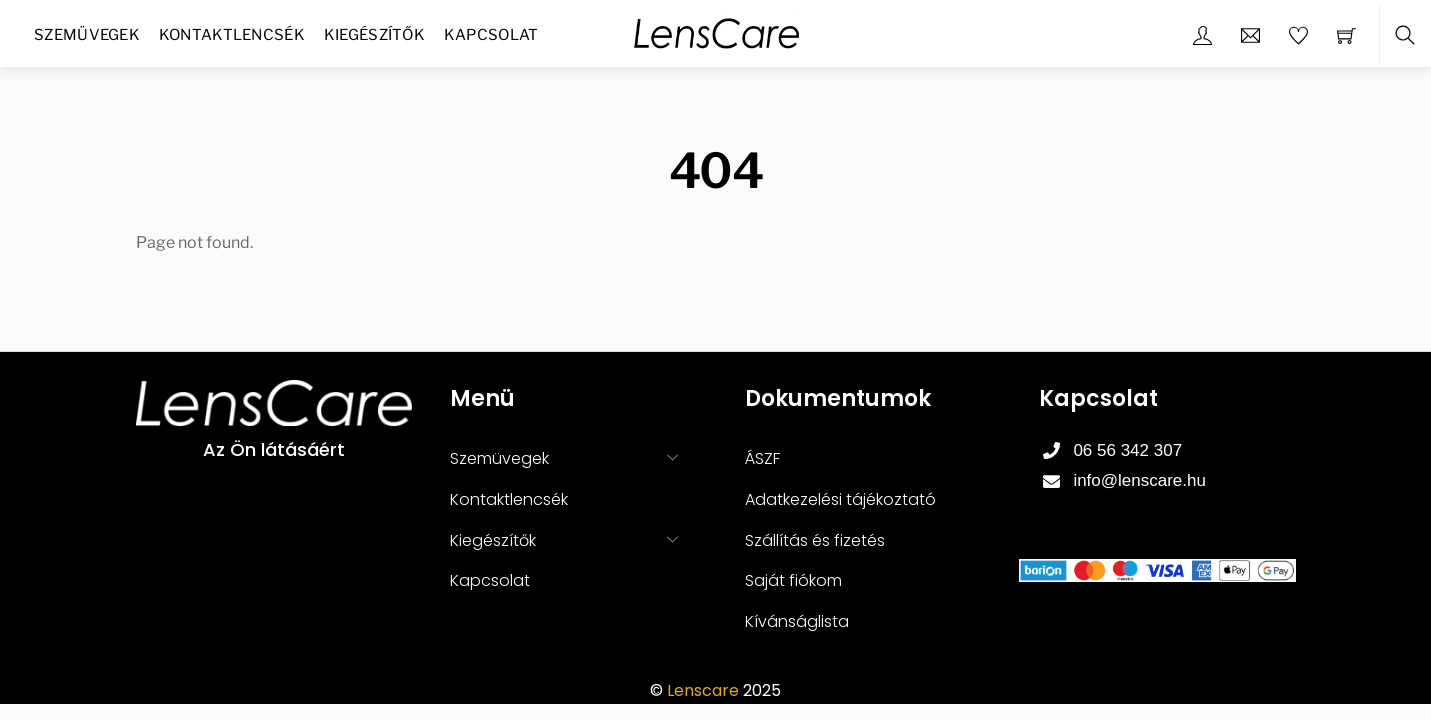 Image resolution: width=1431 pixels, height=720 pixels. I want to click on Kívánságlista, so click(797, 621).